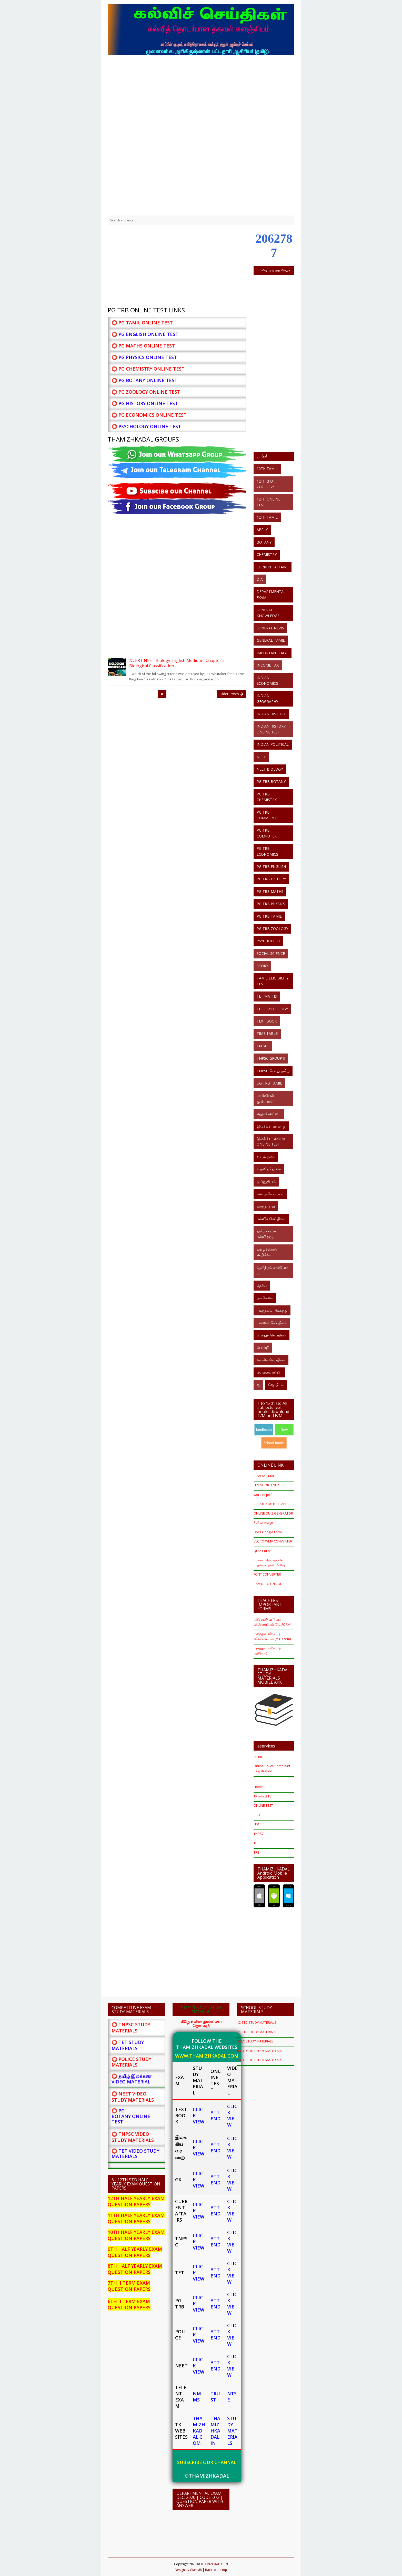 The height and width of the screenshot is (2576, 402). What do you see at coordinates (256, 1843) in the screenshot?
I see `TET` at bounding box center [256, 1843].